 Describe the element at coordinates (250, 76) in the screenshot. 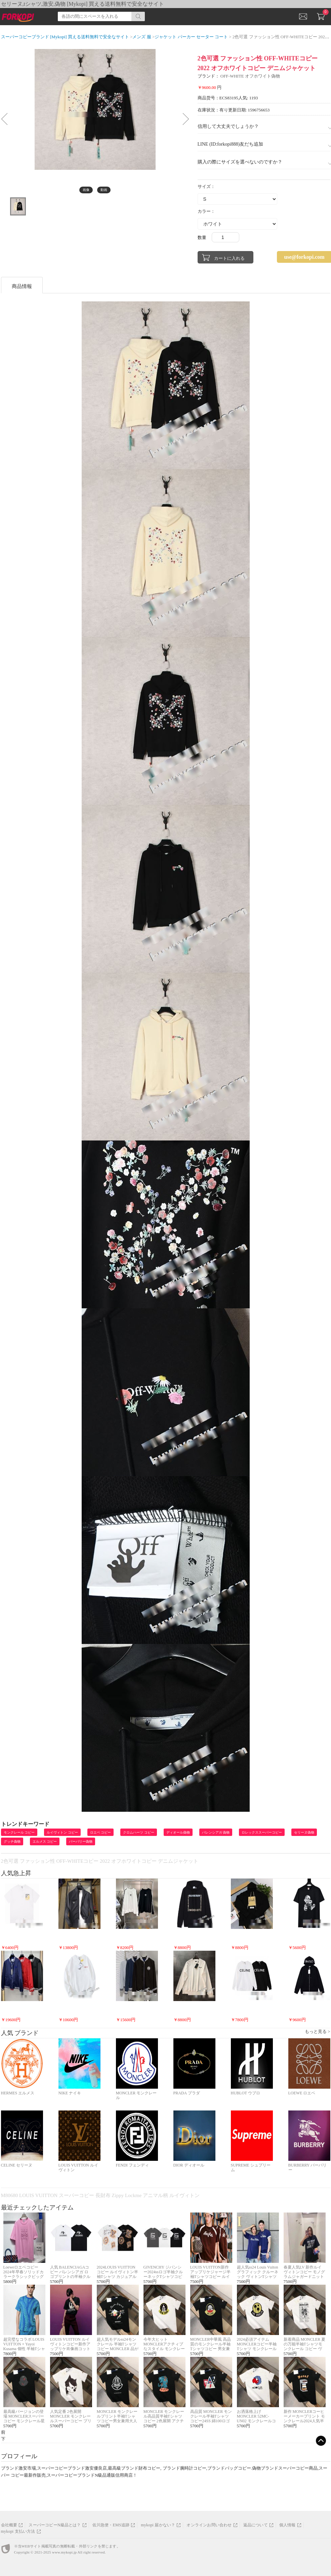

I see `OFF-WHITE オフホワイト偽物` at that location.